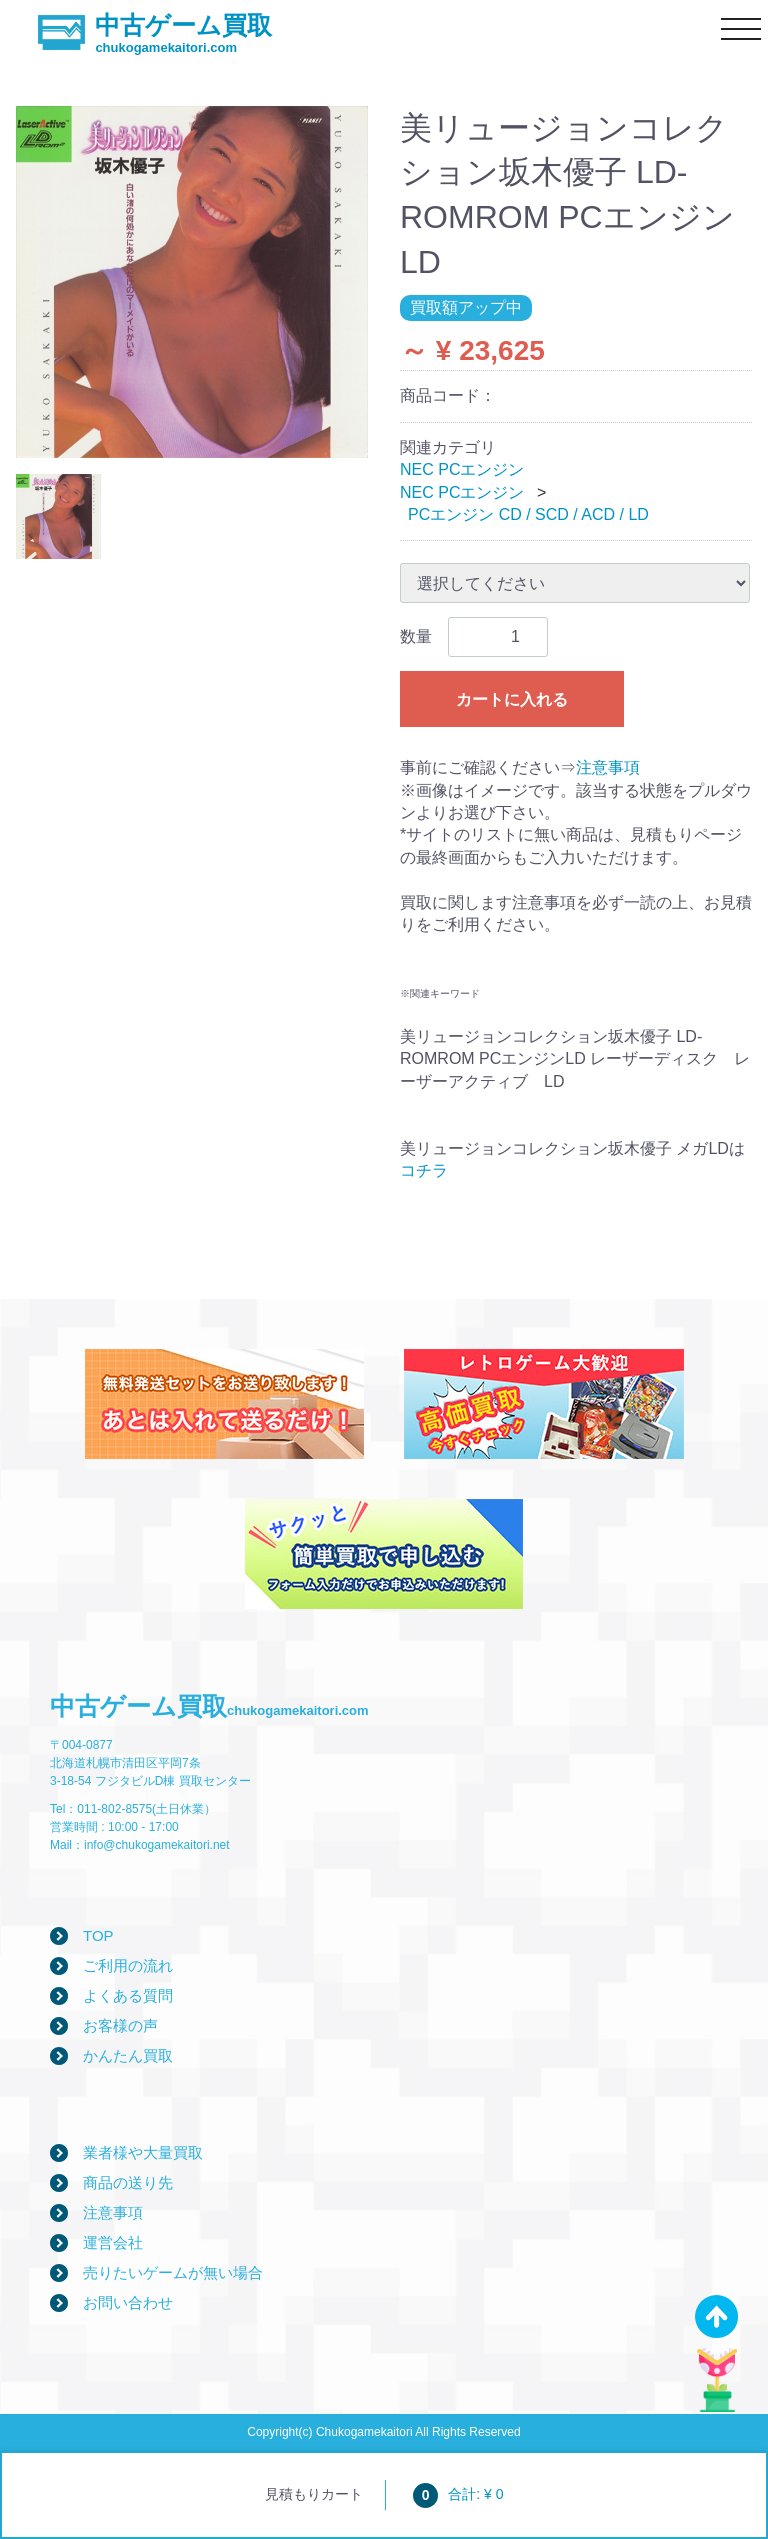 The width and height of the screenshot is (768, 2539). Describe the element at coordinates (128, 1995) in the screenshot. I see `よくある質問` at that location.